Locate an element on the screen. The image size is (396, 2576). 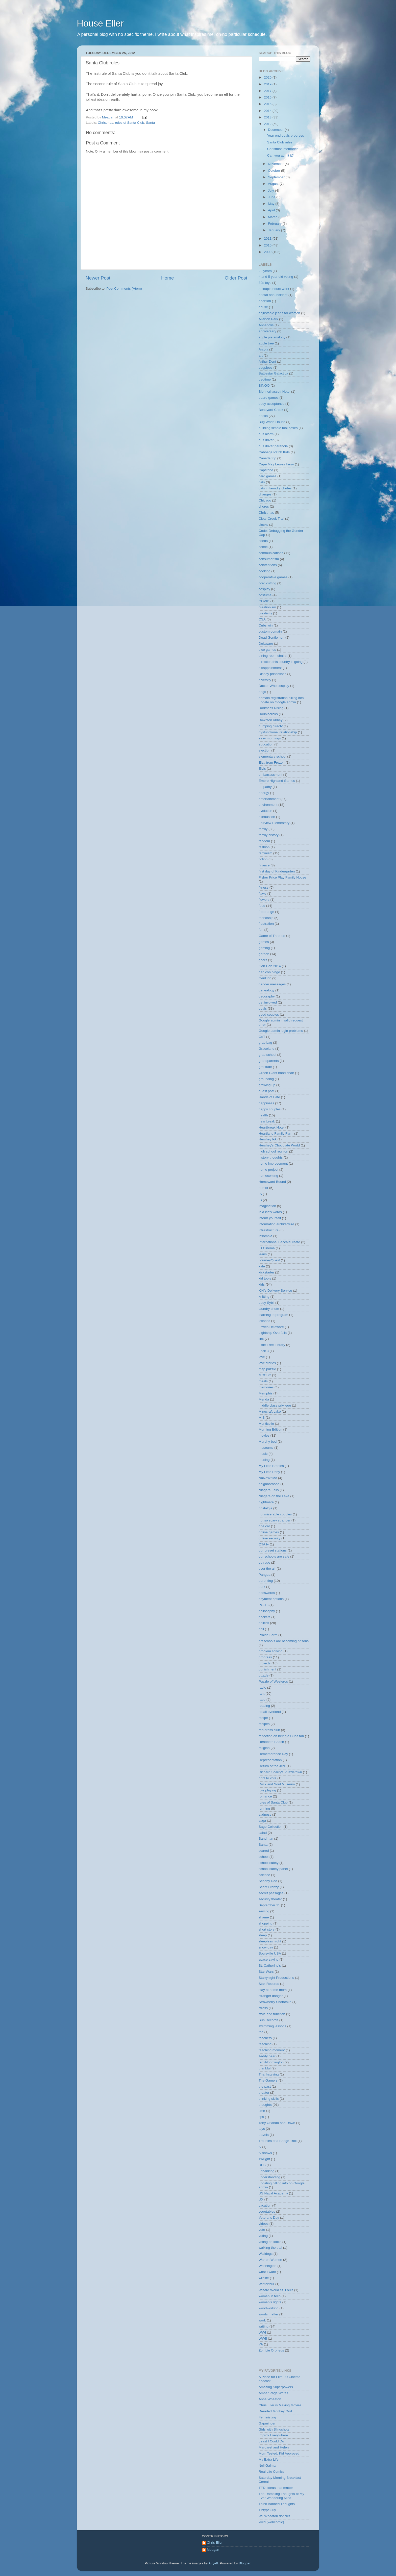
OTA tv is located at coordinates (264, 1544).